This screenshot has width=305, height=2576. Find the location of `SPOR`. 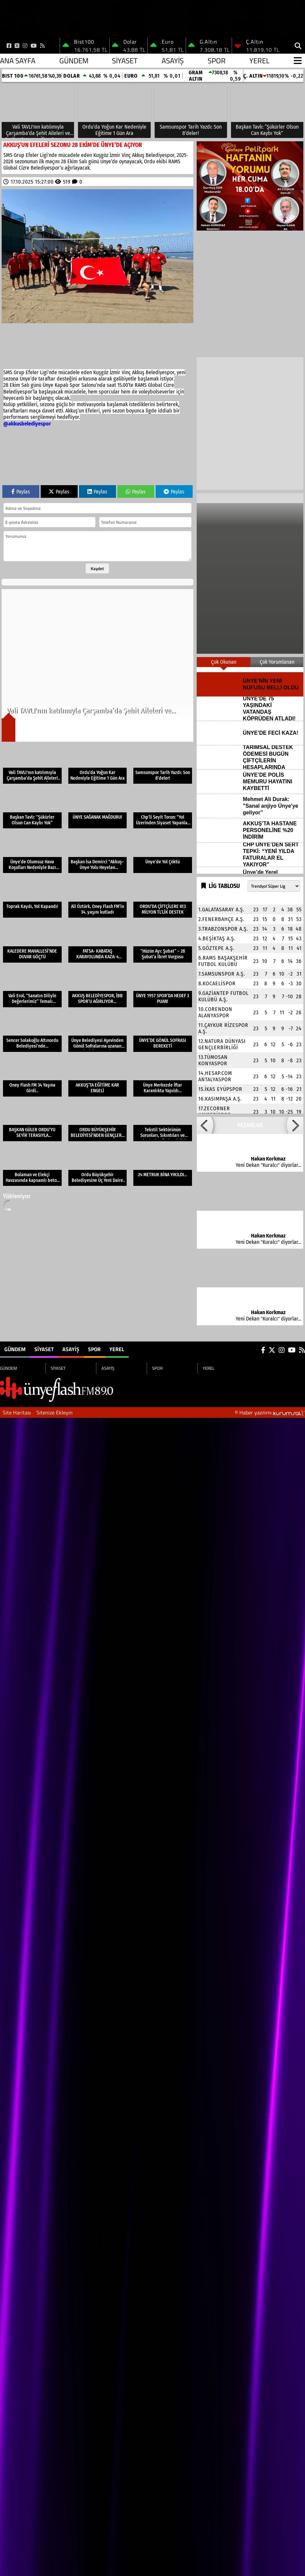

SPOR is located at coordinates (217, 60).